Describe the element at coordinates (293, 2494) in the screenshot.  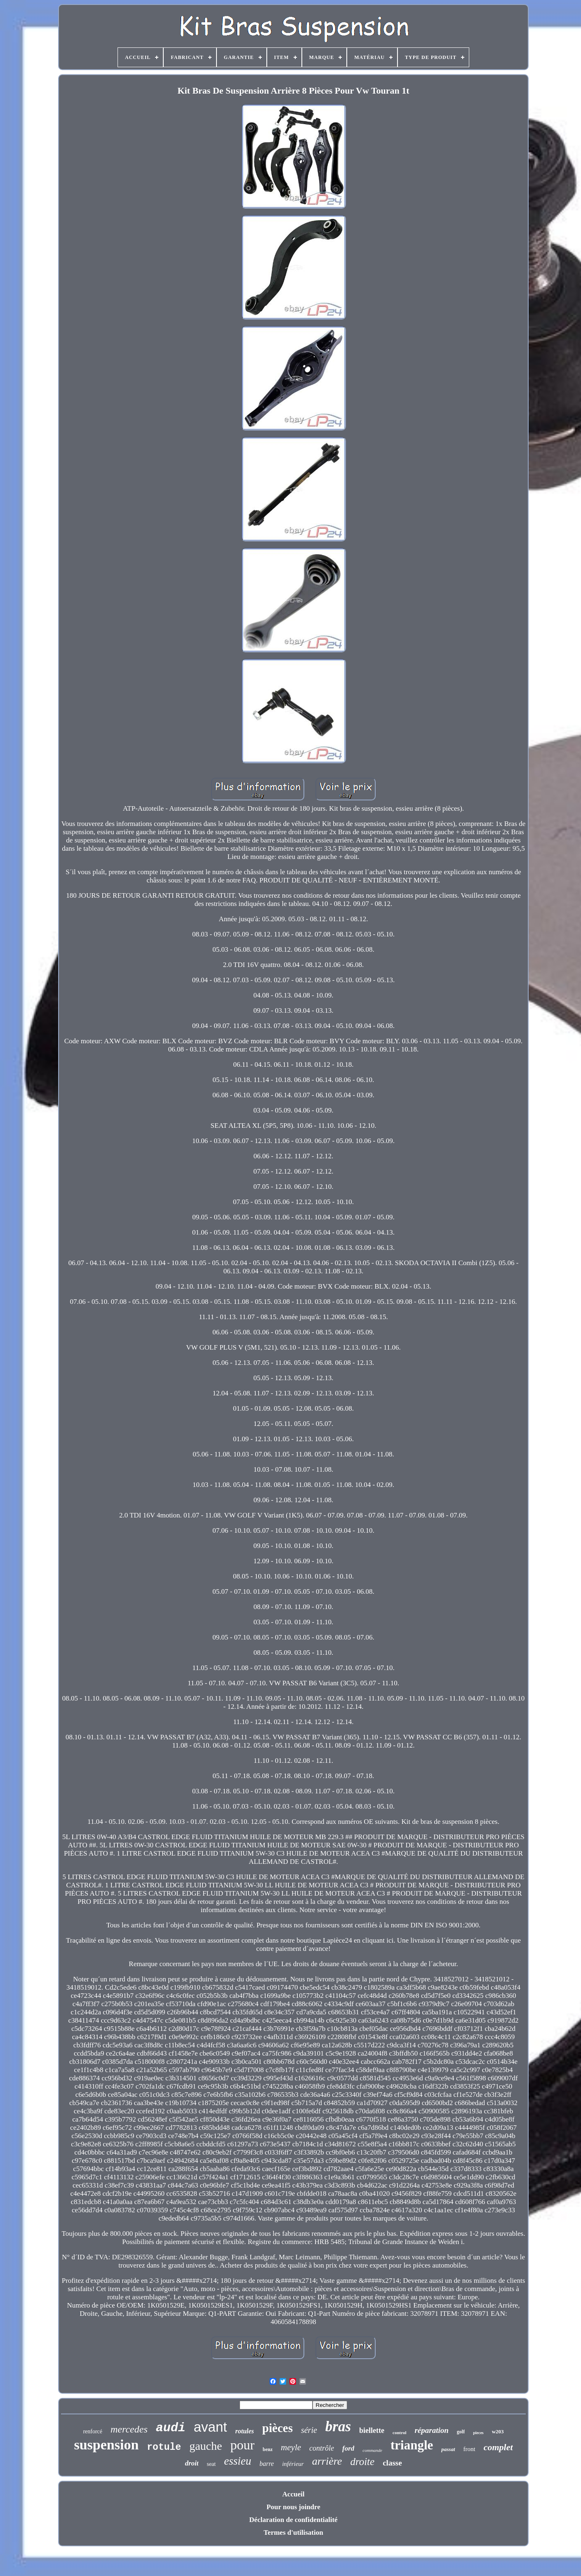
I see `Accueil` at that location.